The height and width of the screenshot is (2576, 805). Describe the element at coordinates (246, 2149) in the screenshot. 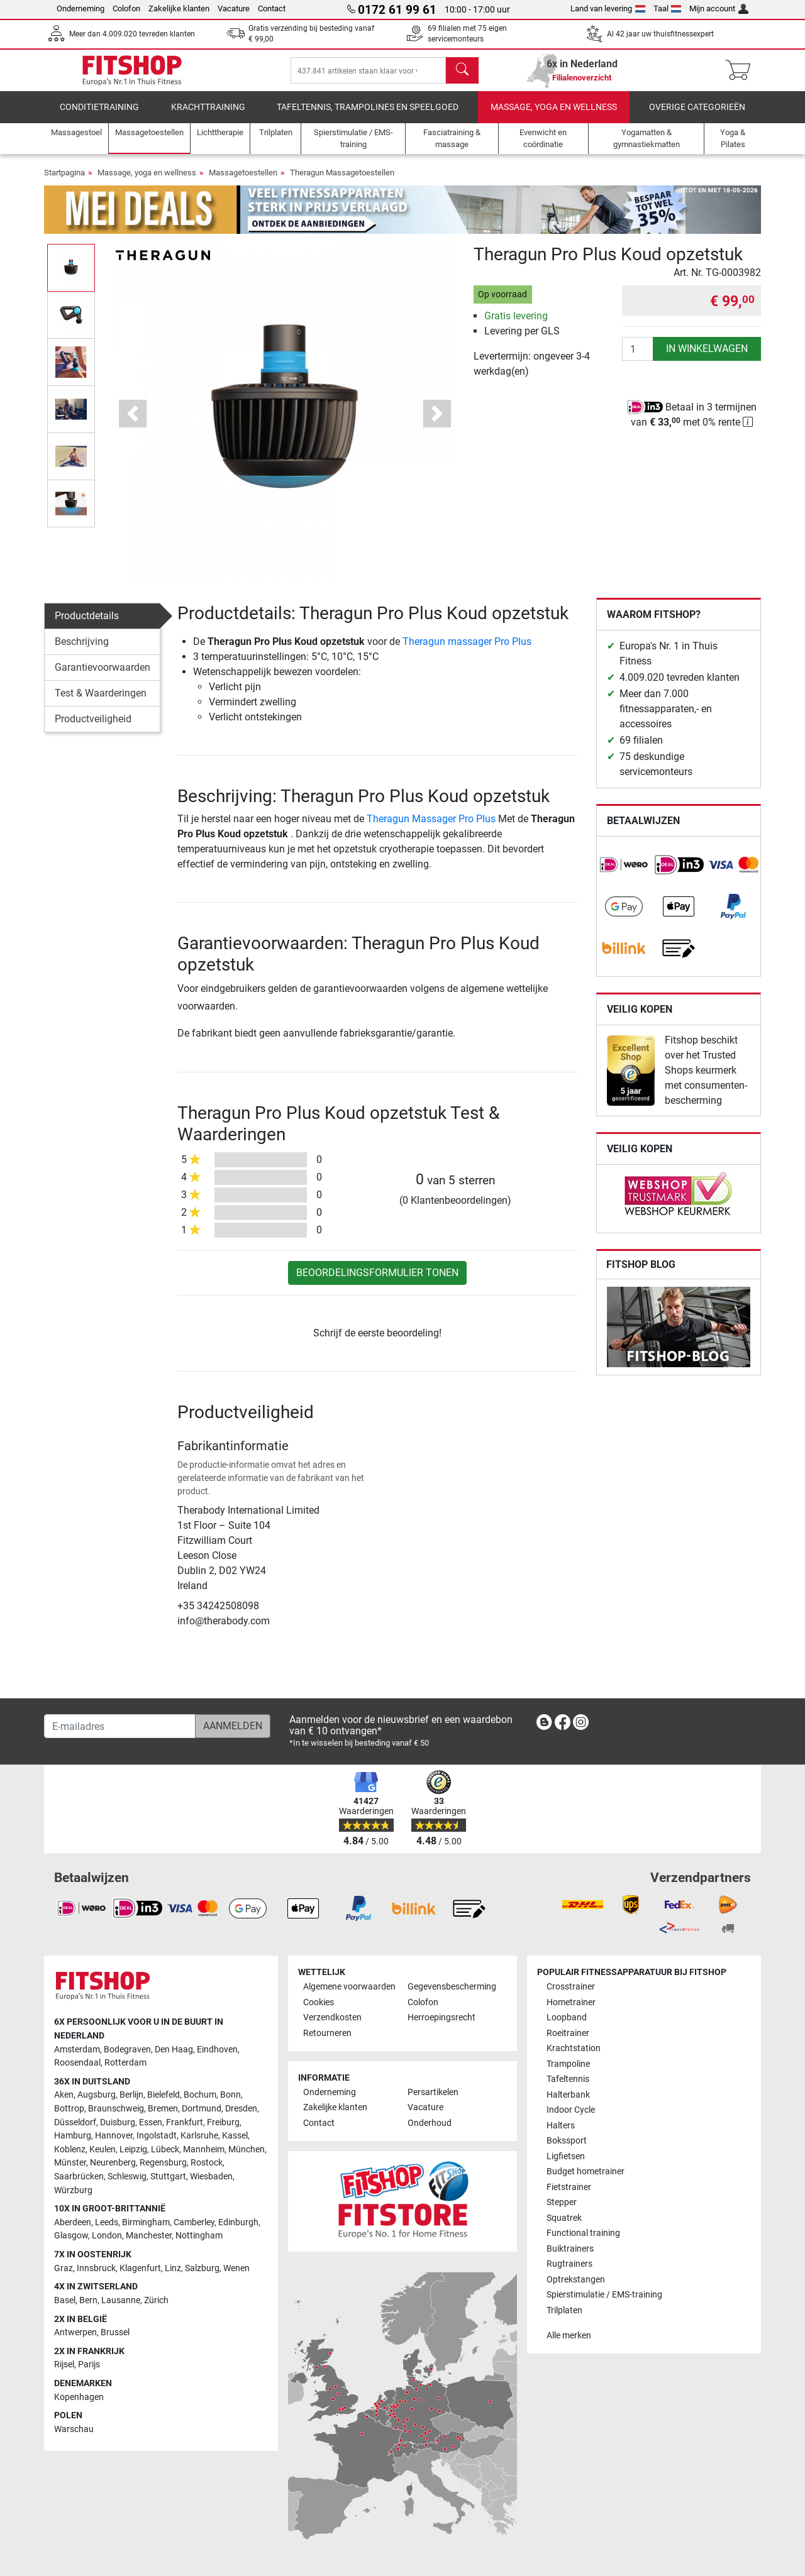

I see `München [link]` at that location.